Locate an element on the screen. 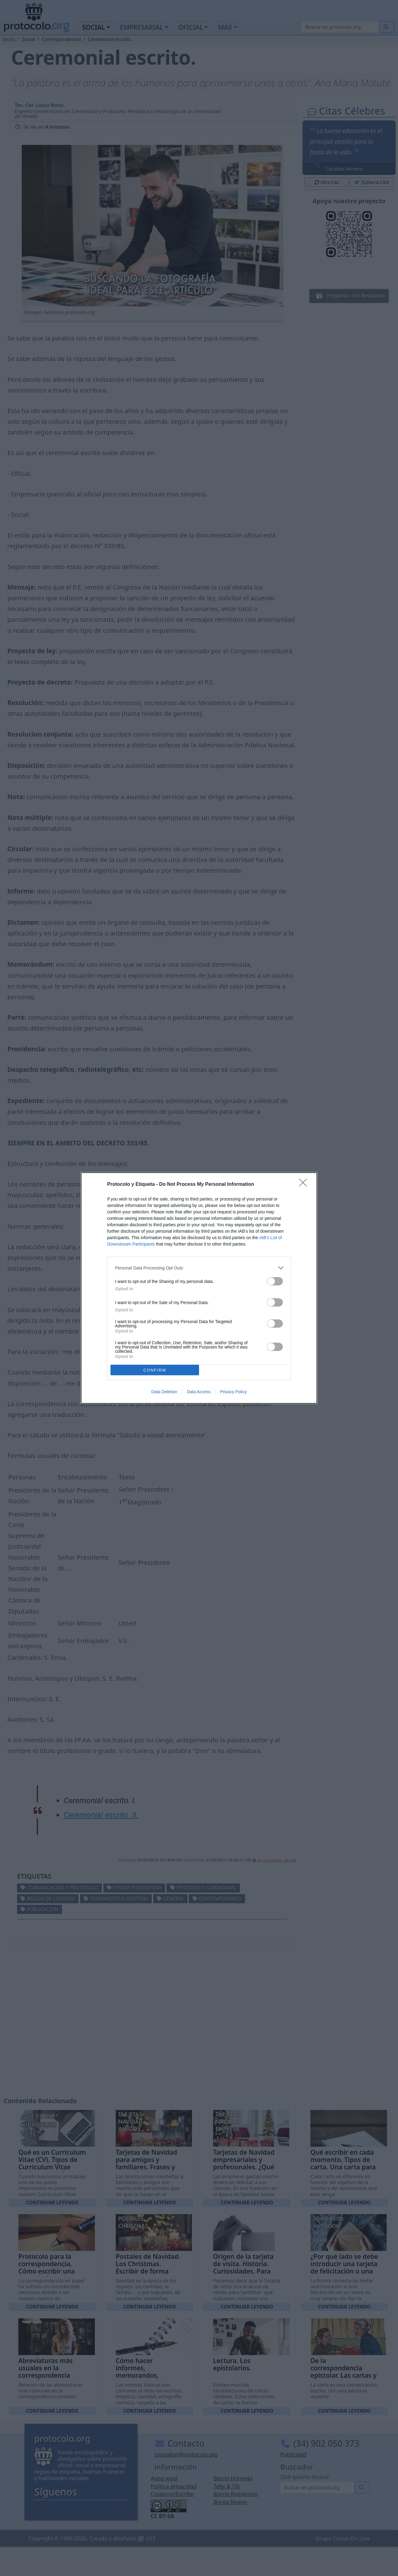 The image size is (398, 2576). [dialog] is located at coordinates (199, 1288).